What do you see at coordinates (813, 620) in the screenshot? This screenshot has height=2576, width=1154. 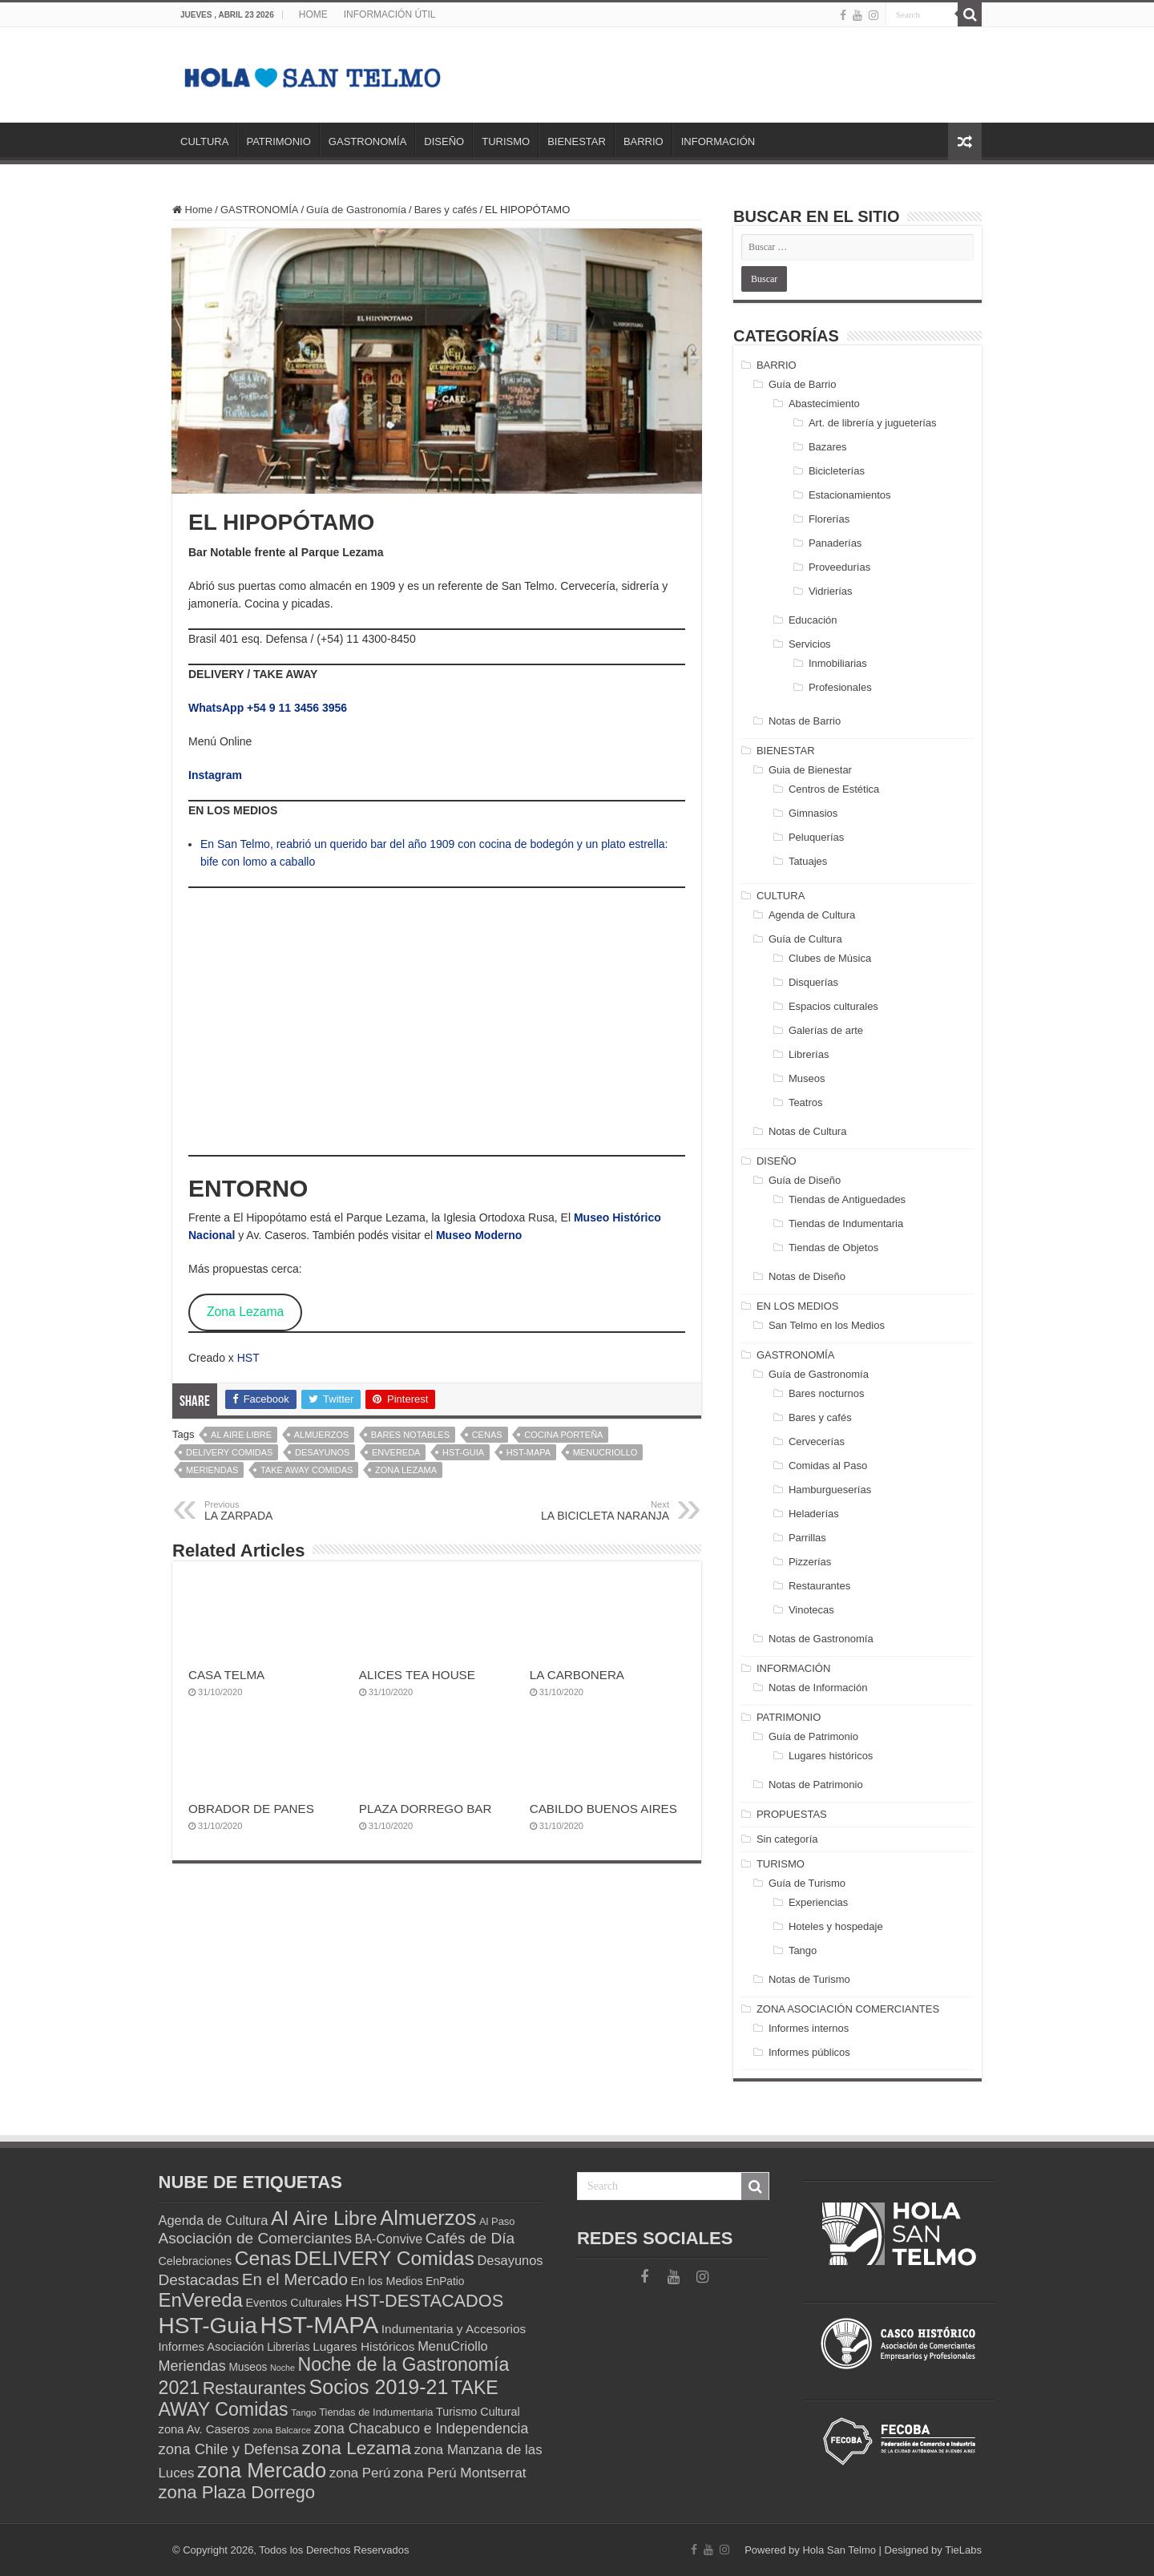 I see `Educación` at bounding box center [813, 620].